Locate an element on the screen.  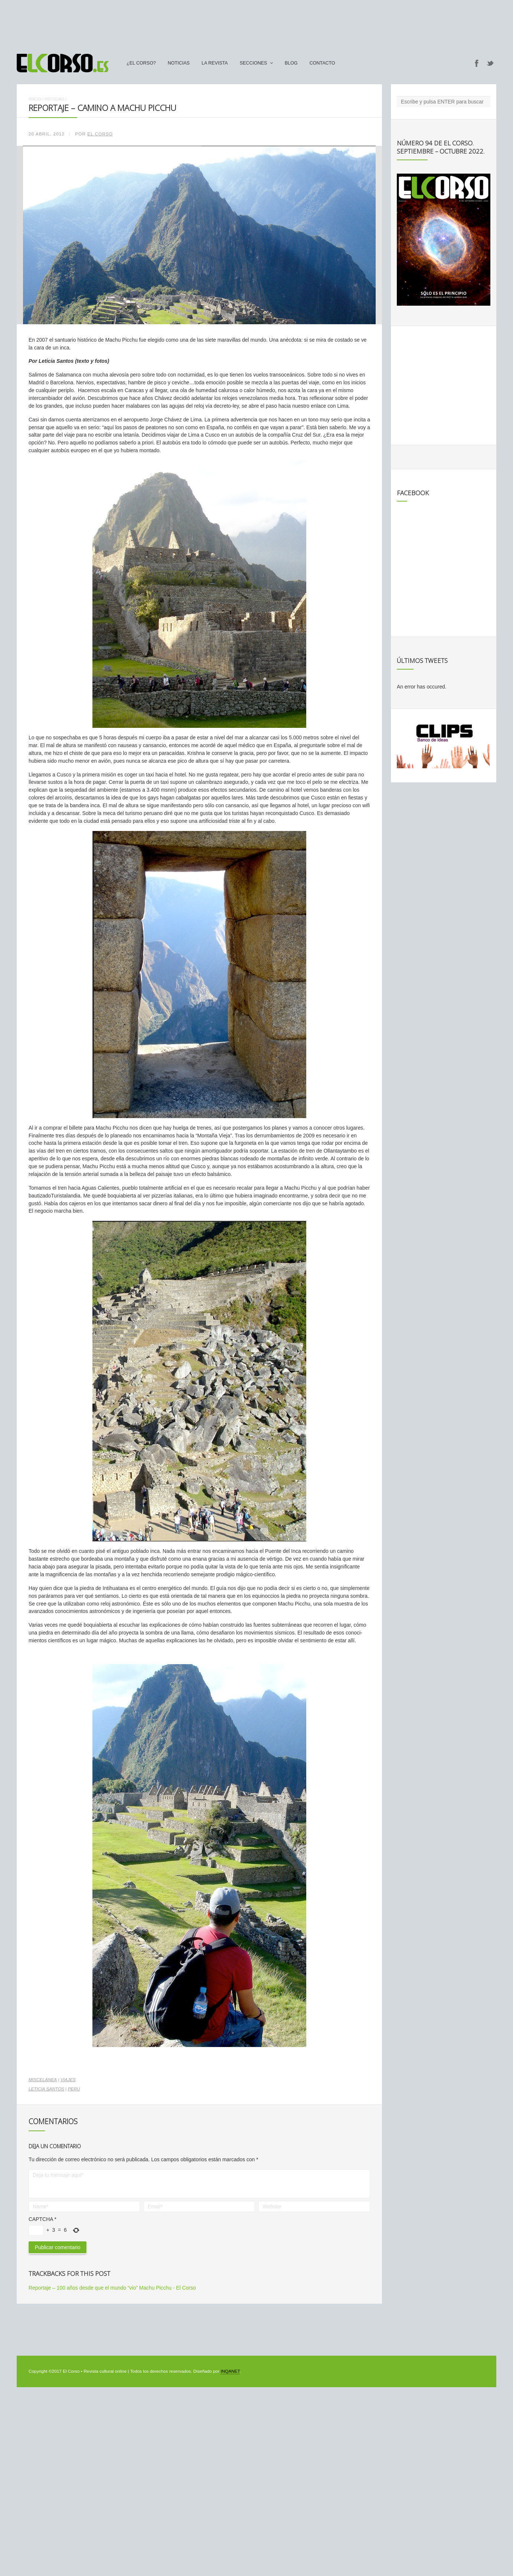
Miscelánea is located at coordinates (43, 2079).